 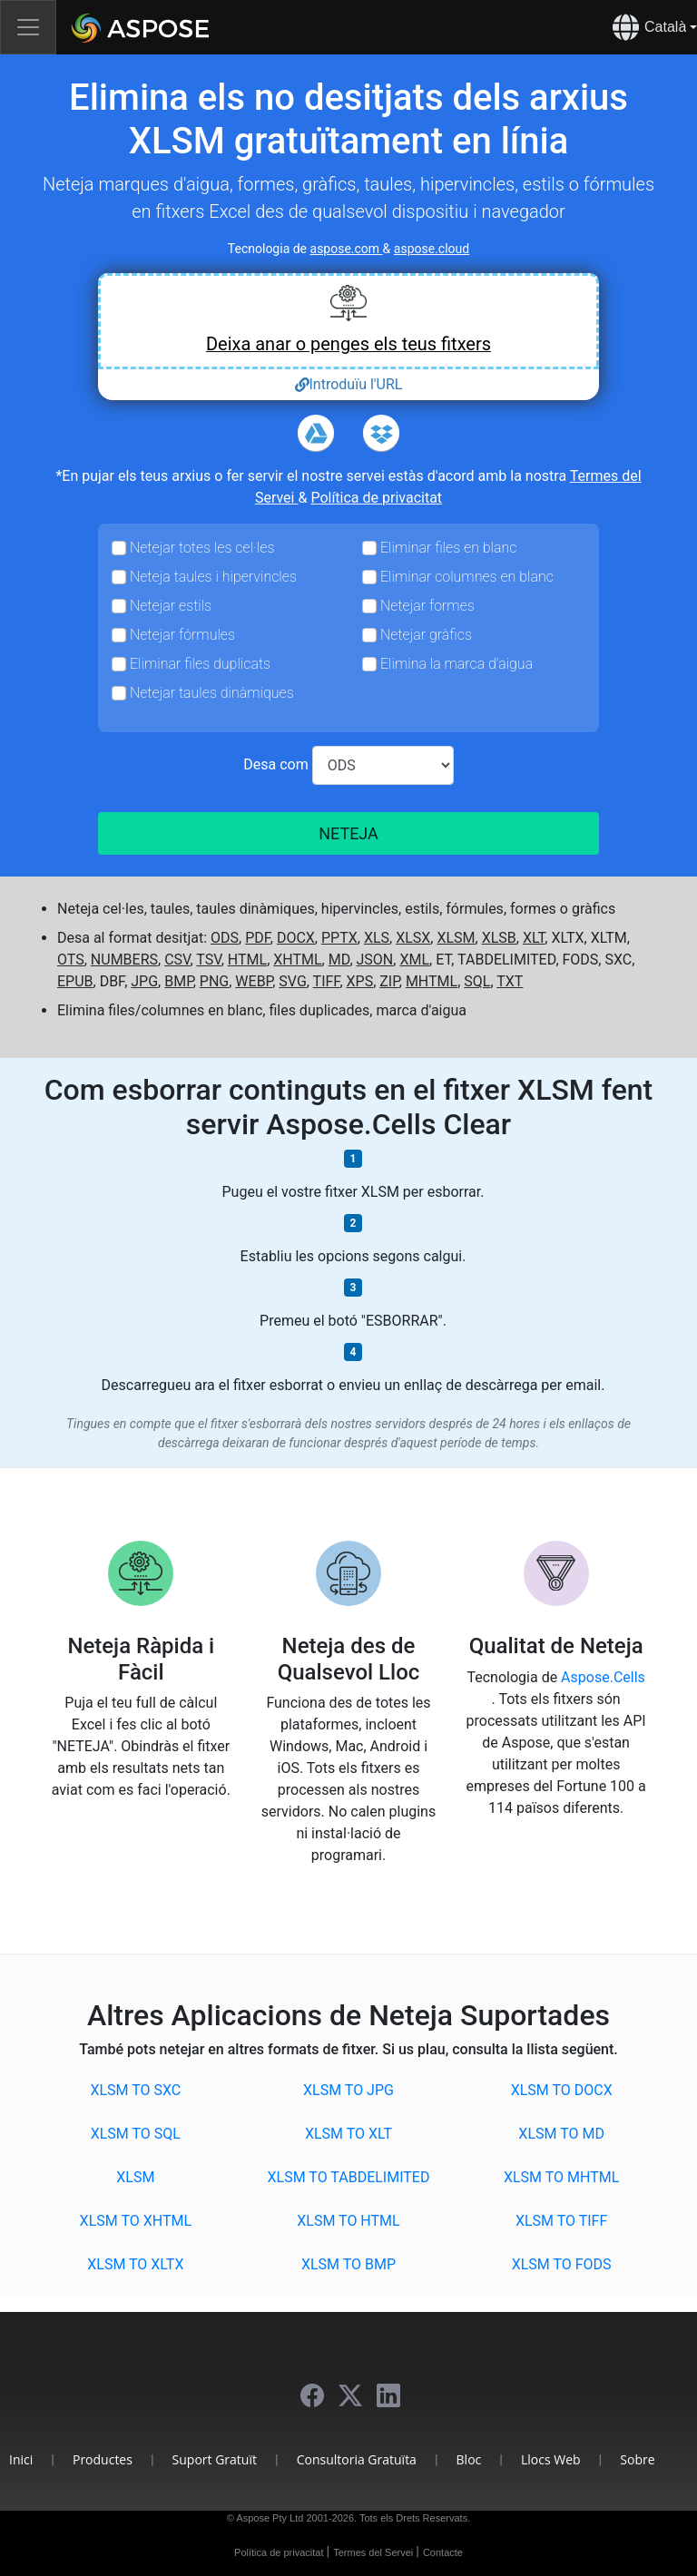 I want to click on NETEJA, so click(x=348, y=833).